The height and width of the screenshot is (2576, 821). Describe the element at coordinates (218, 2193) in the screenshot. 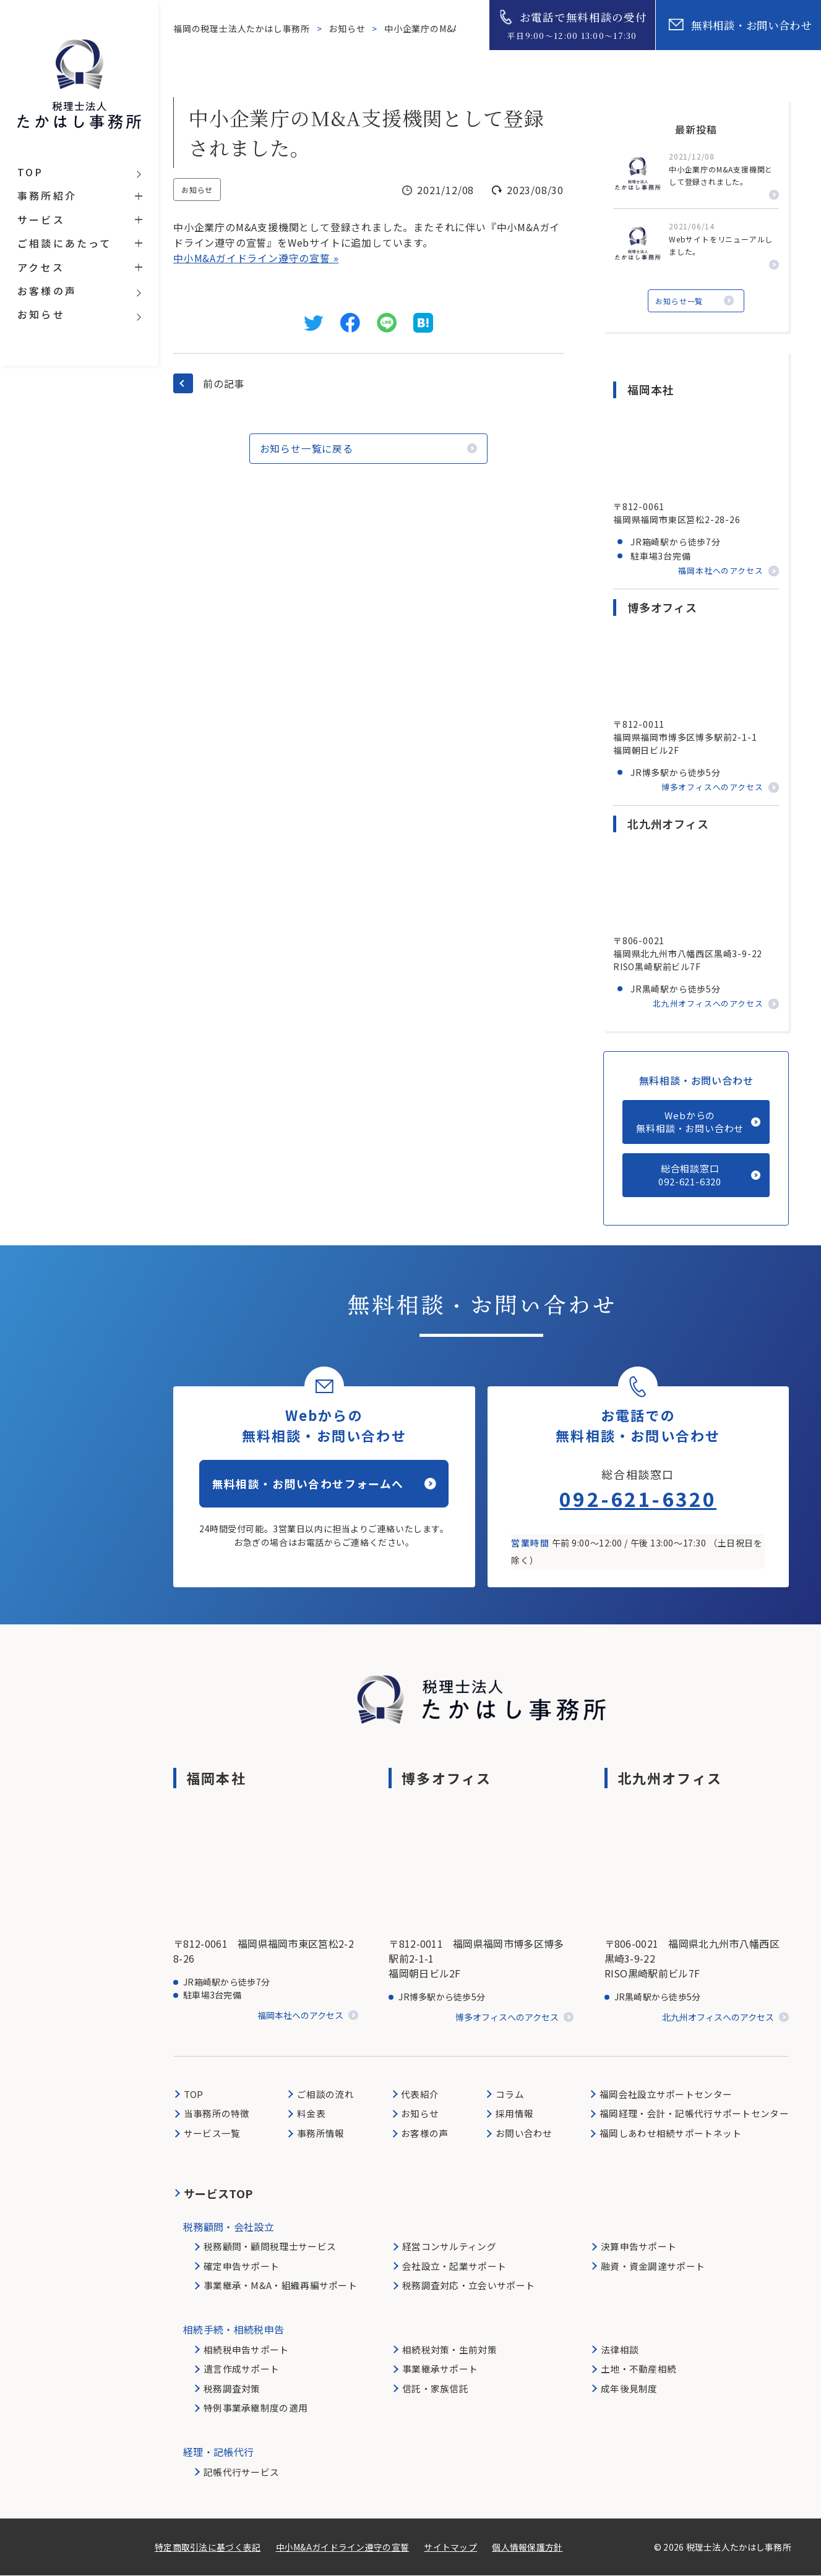

I see `サービスTOP` at that location.